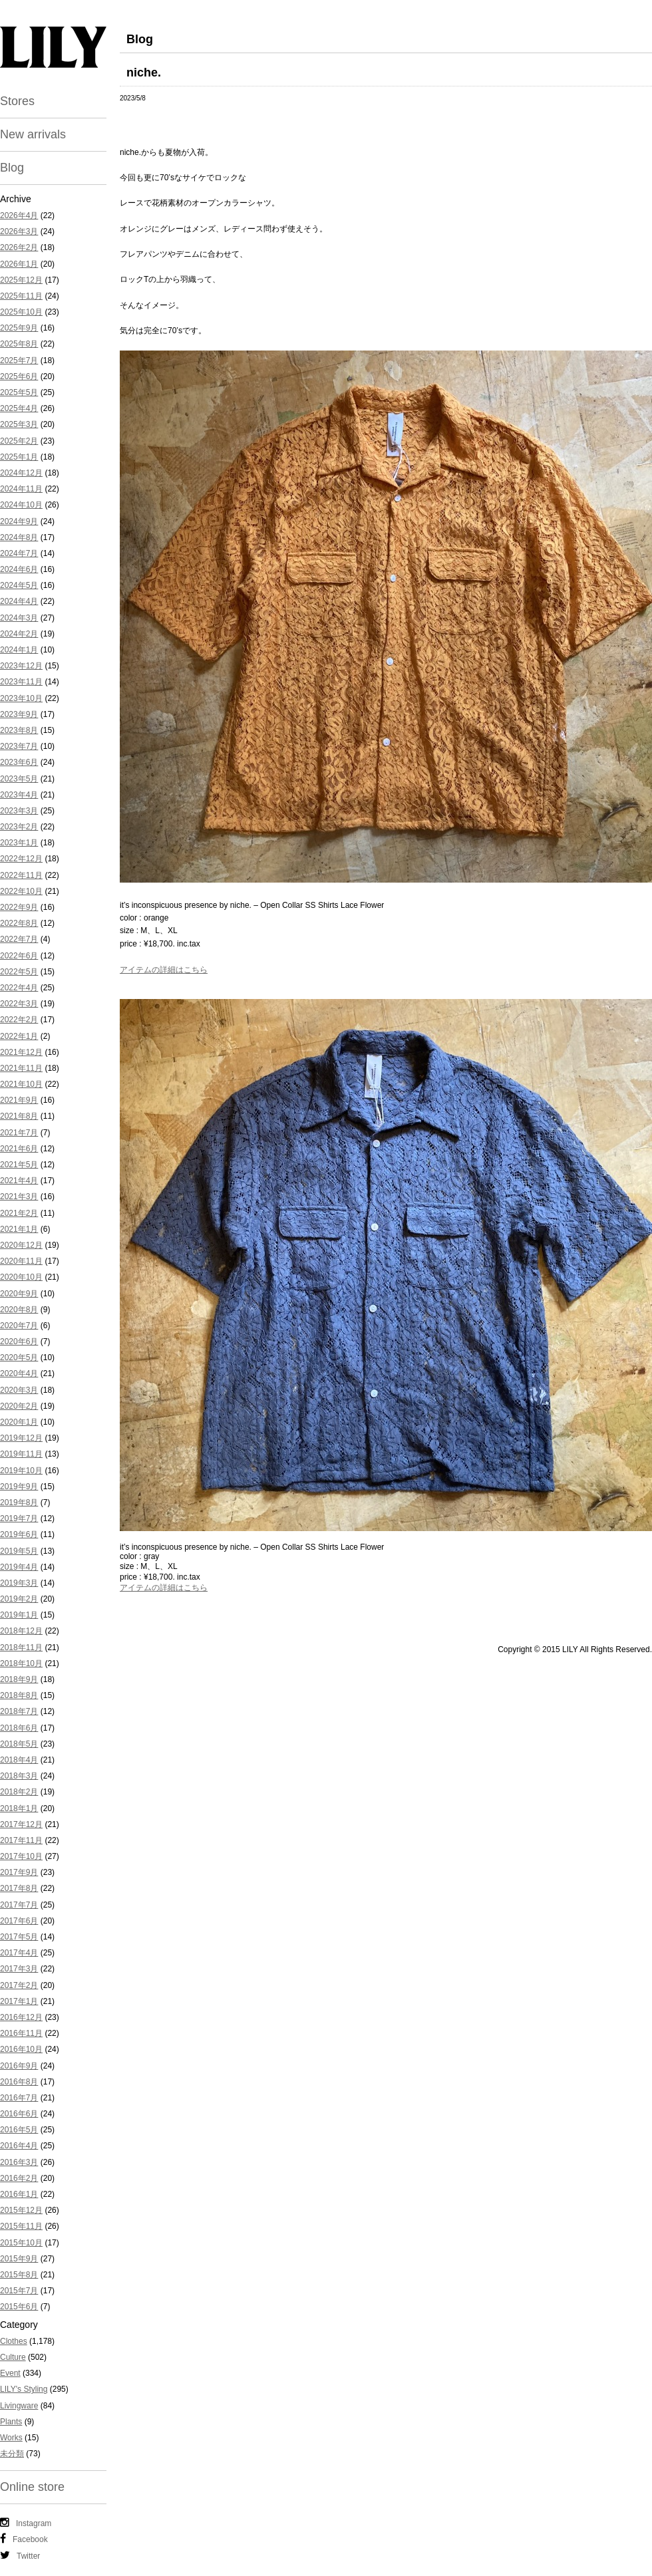 This screenshot has width=652, height=2576. I want to click on 2020年4月, so click(19, 1373).